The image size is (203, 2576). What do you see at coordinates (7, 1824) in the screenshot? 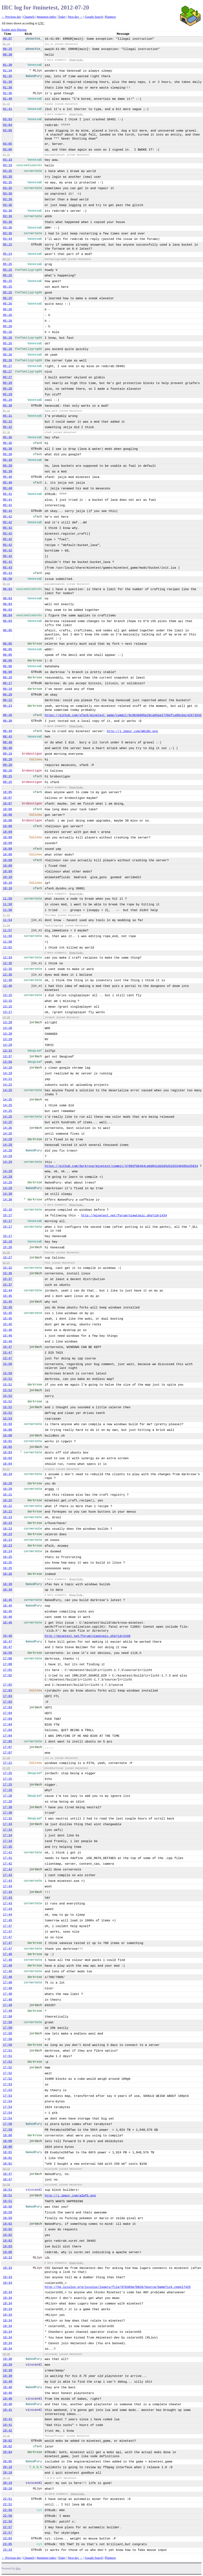
I see `17:34` at bounding box center [7, 1824].